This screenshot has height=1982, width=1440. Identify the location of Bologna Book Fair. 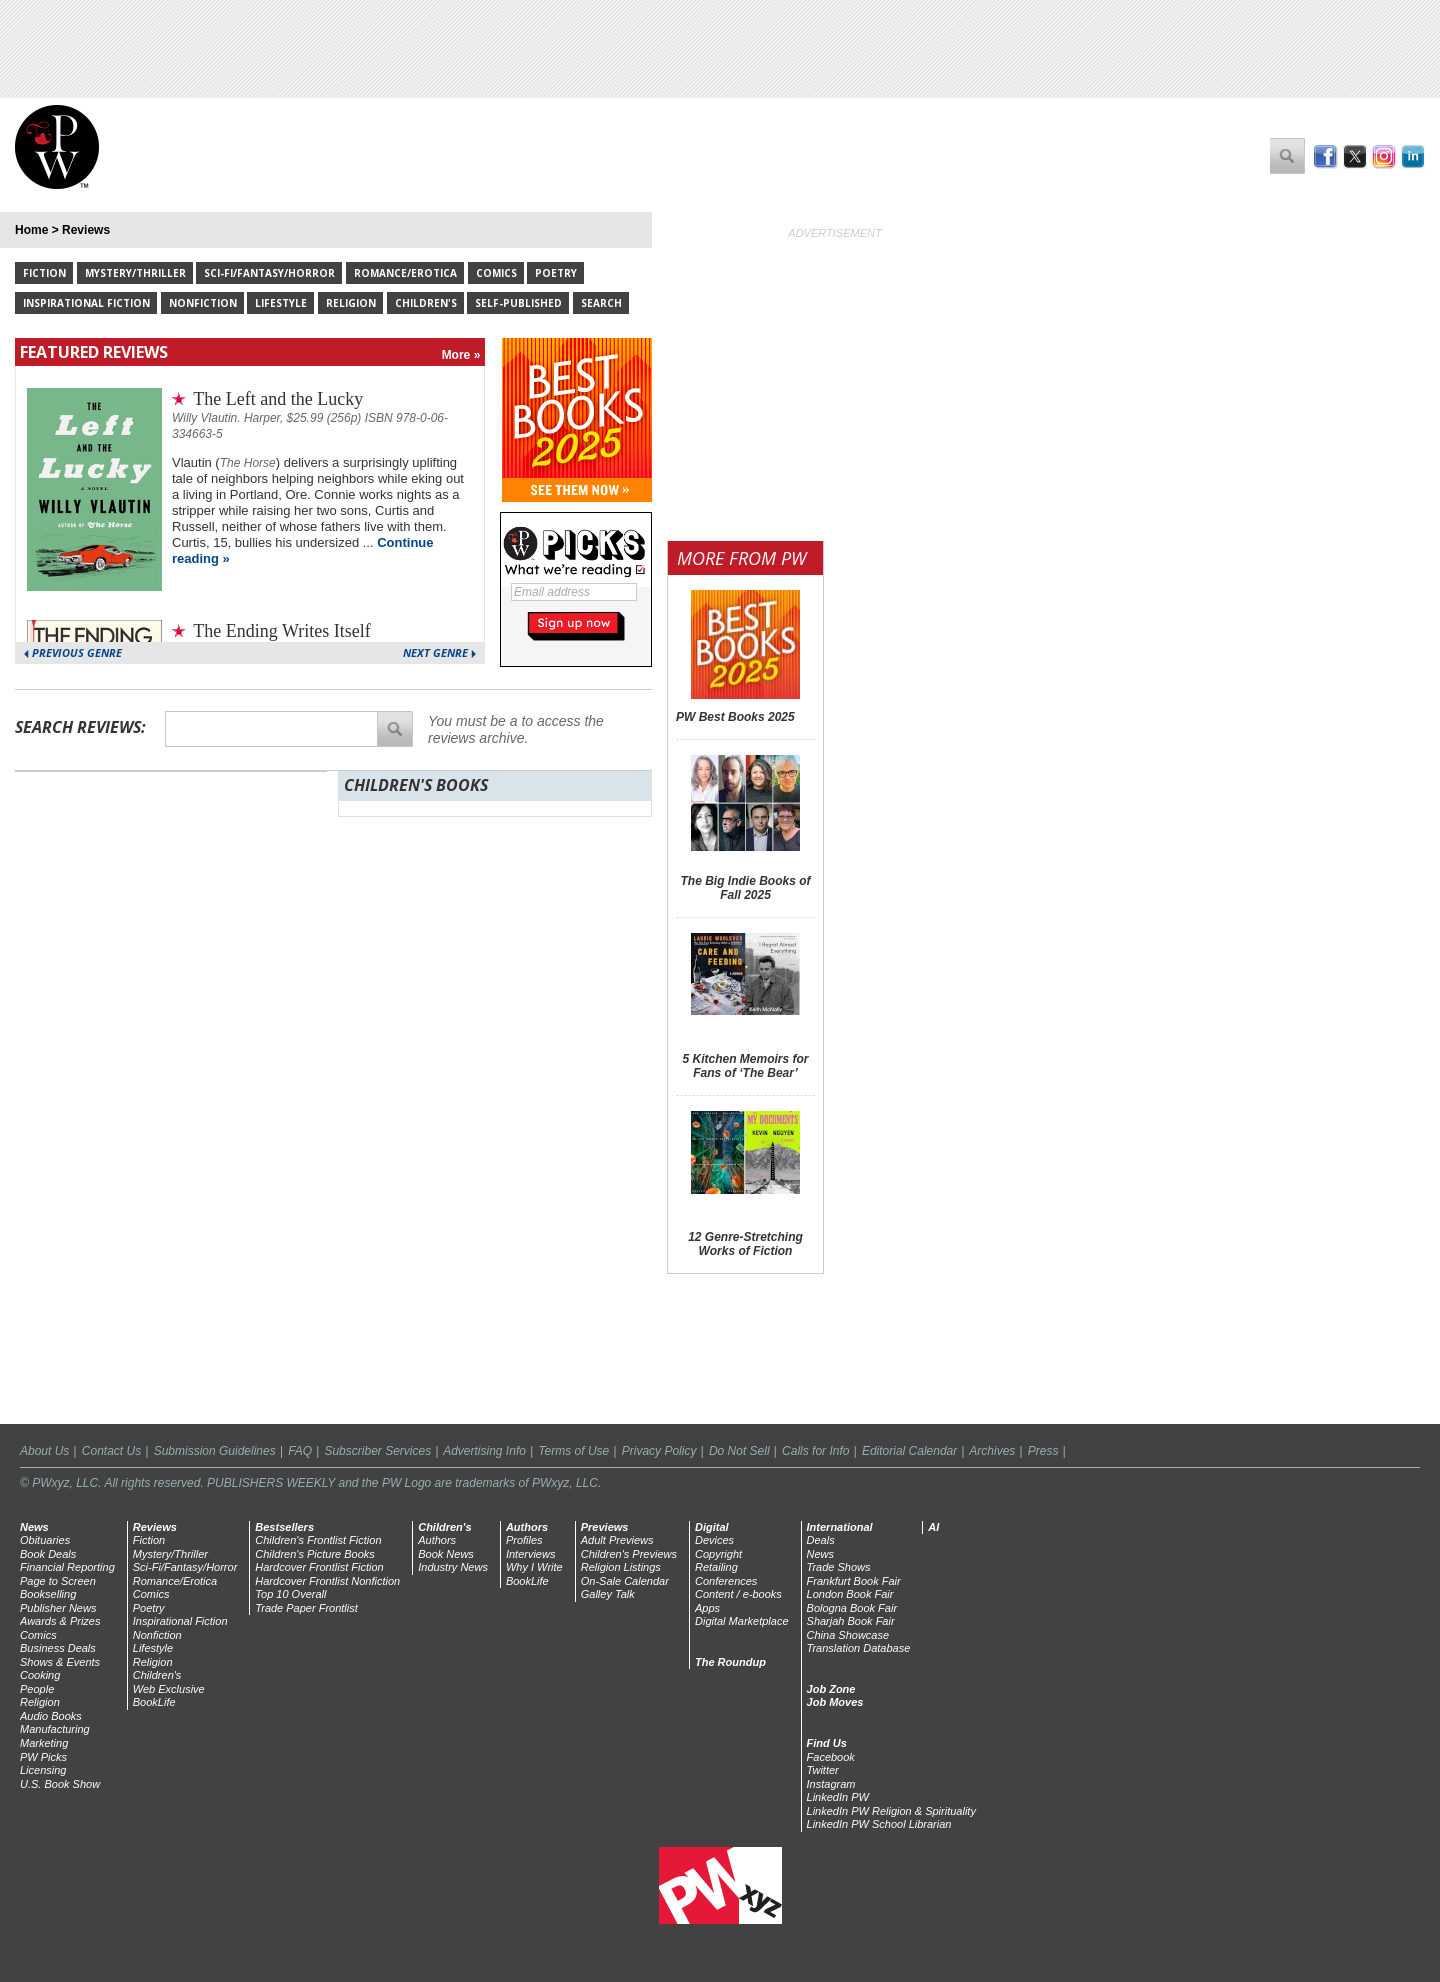
(852, 1608).